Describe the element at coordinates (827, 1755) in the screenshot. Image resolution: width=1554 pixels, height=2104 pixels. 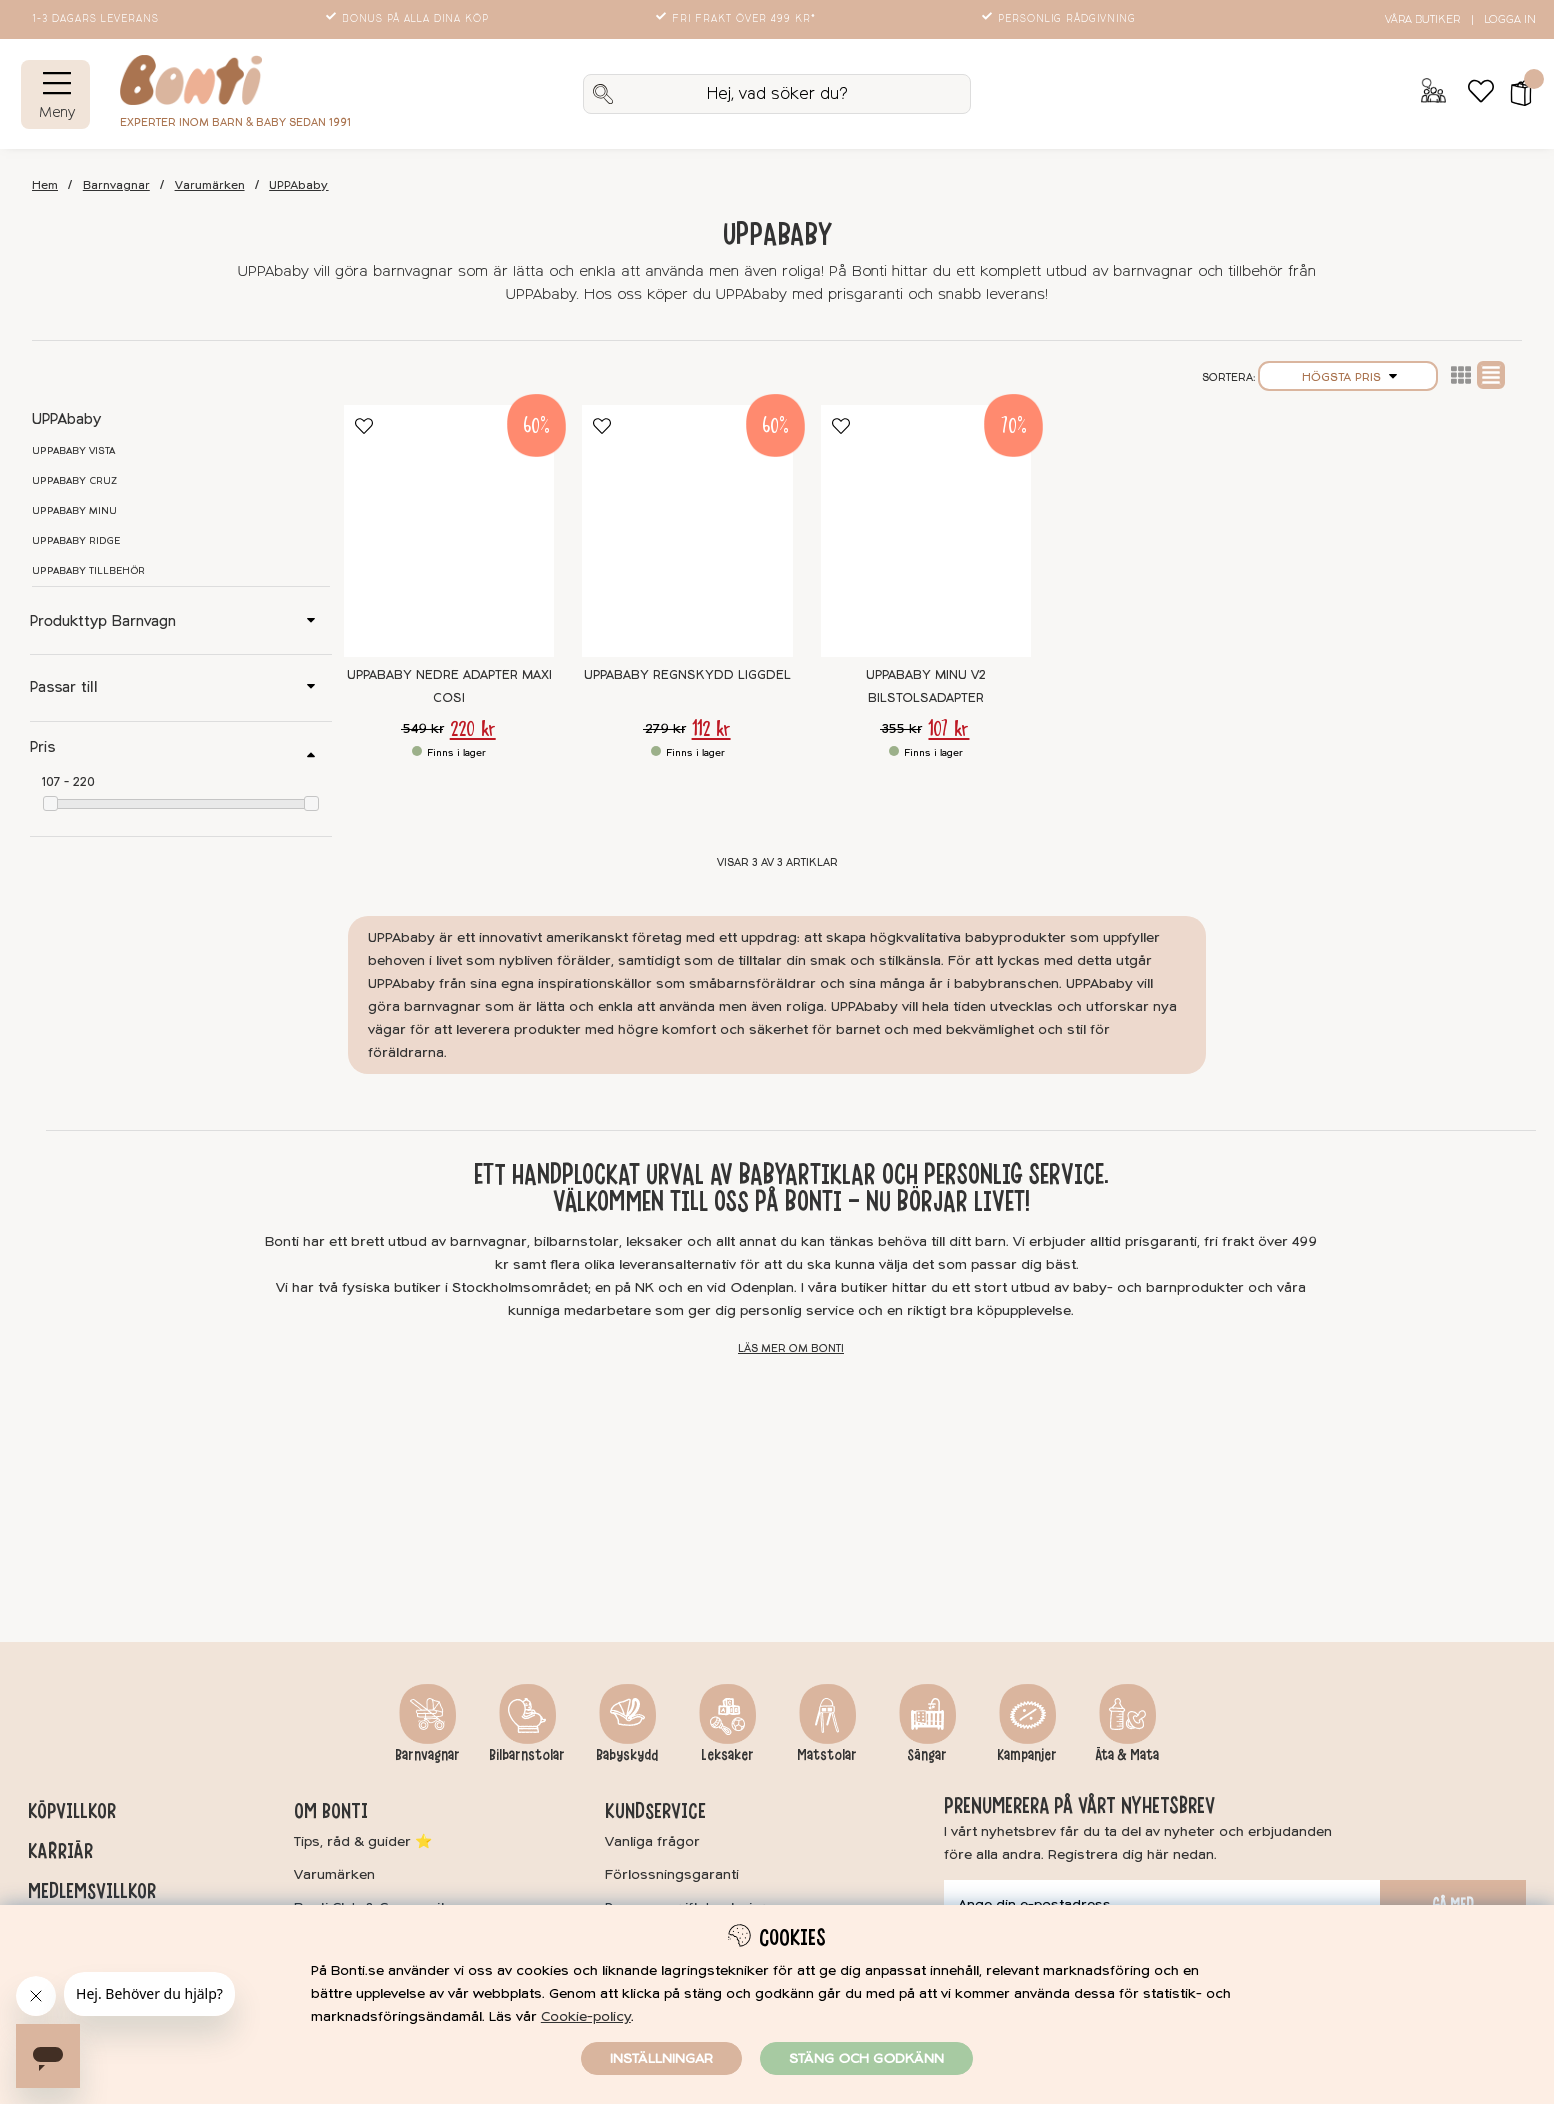
I see `Matstolar` at that location.